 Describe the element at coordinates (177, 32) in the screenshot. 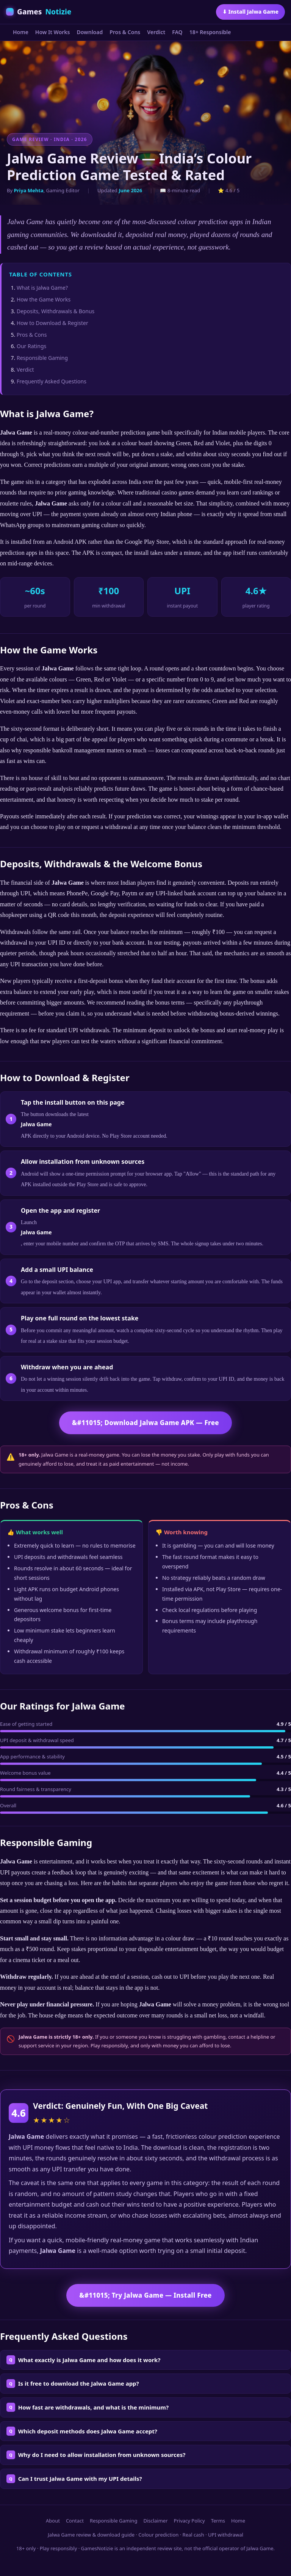

I see `FAQ` at that location.